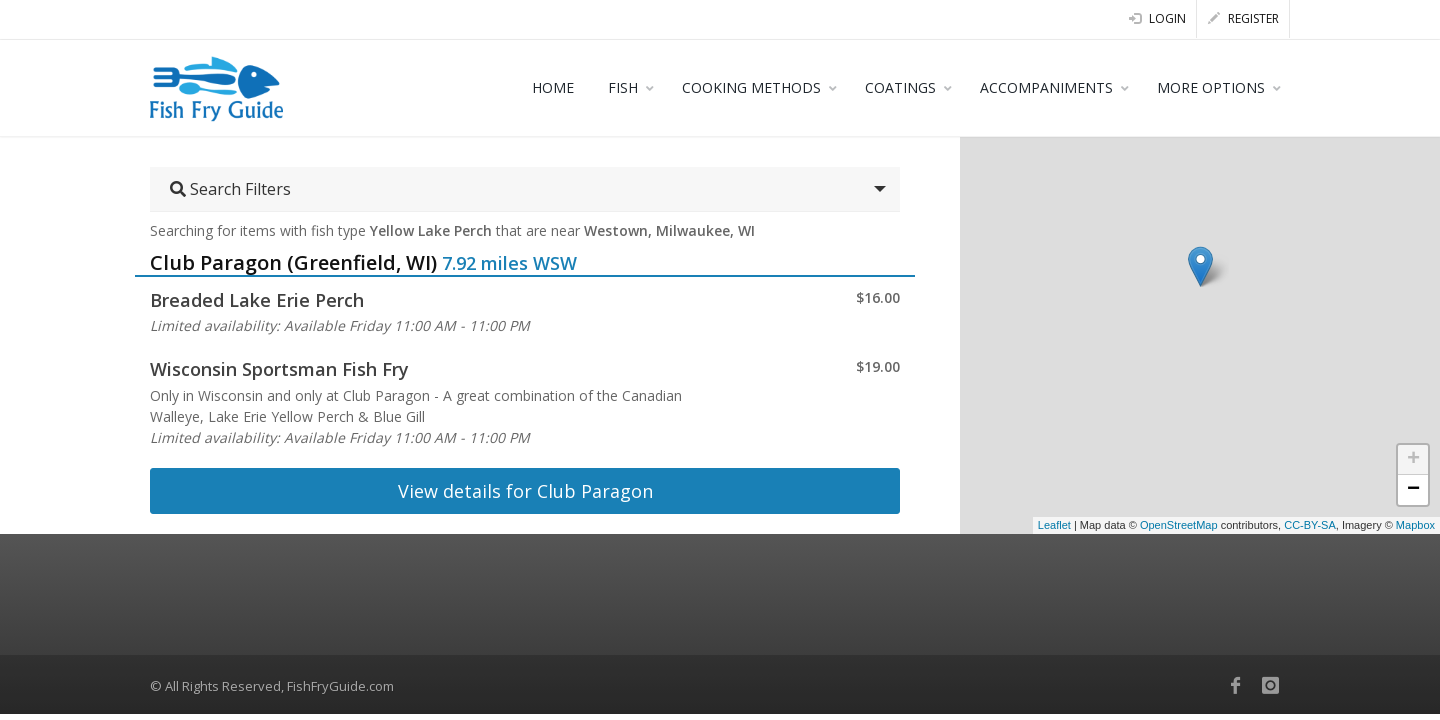  Describe the element at coordinates (900, 87) in the screenshot. I see `COATINGS` at that location.